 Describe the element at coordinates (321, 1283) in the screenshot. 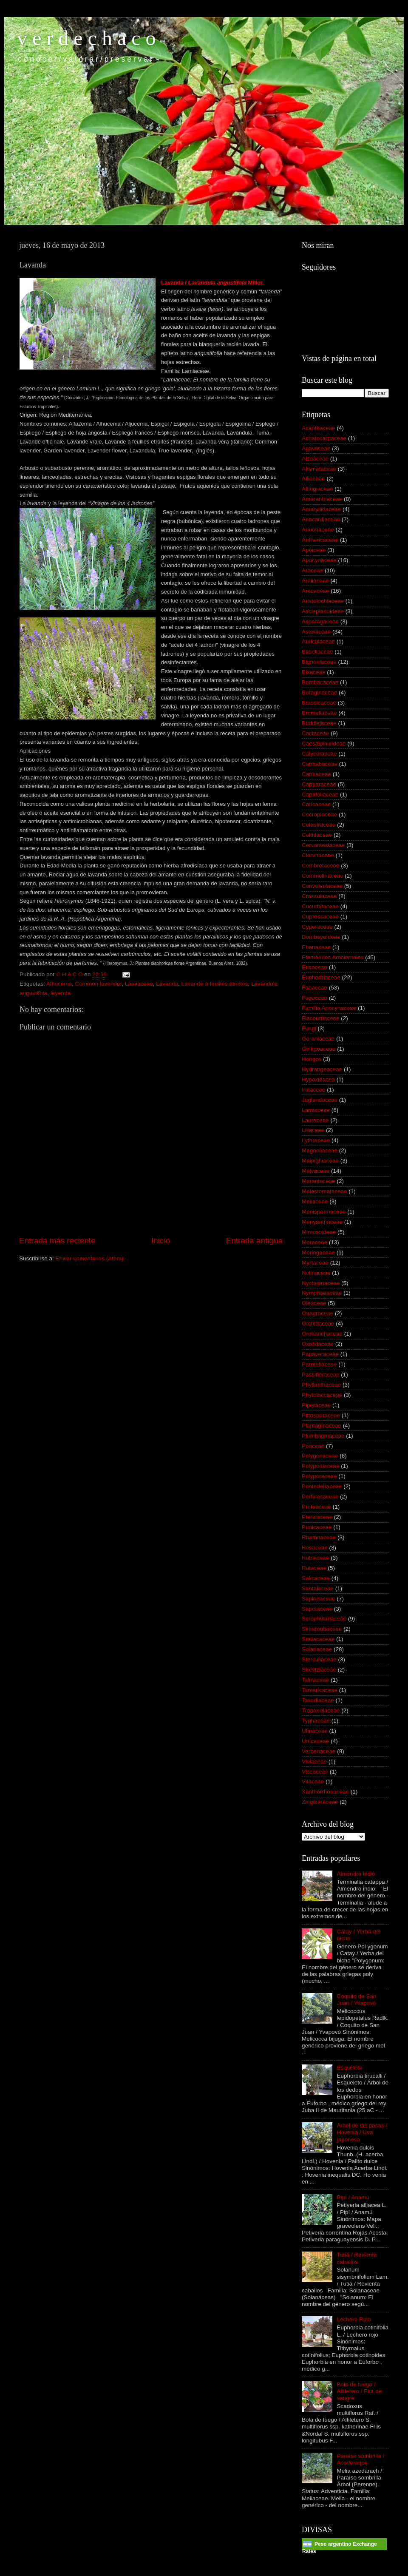

I see `Nyctaginaceae` at that location.